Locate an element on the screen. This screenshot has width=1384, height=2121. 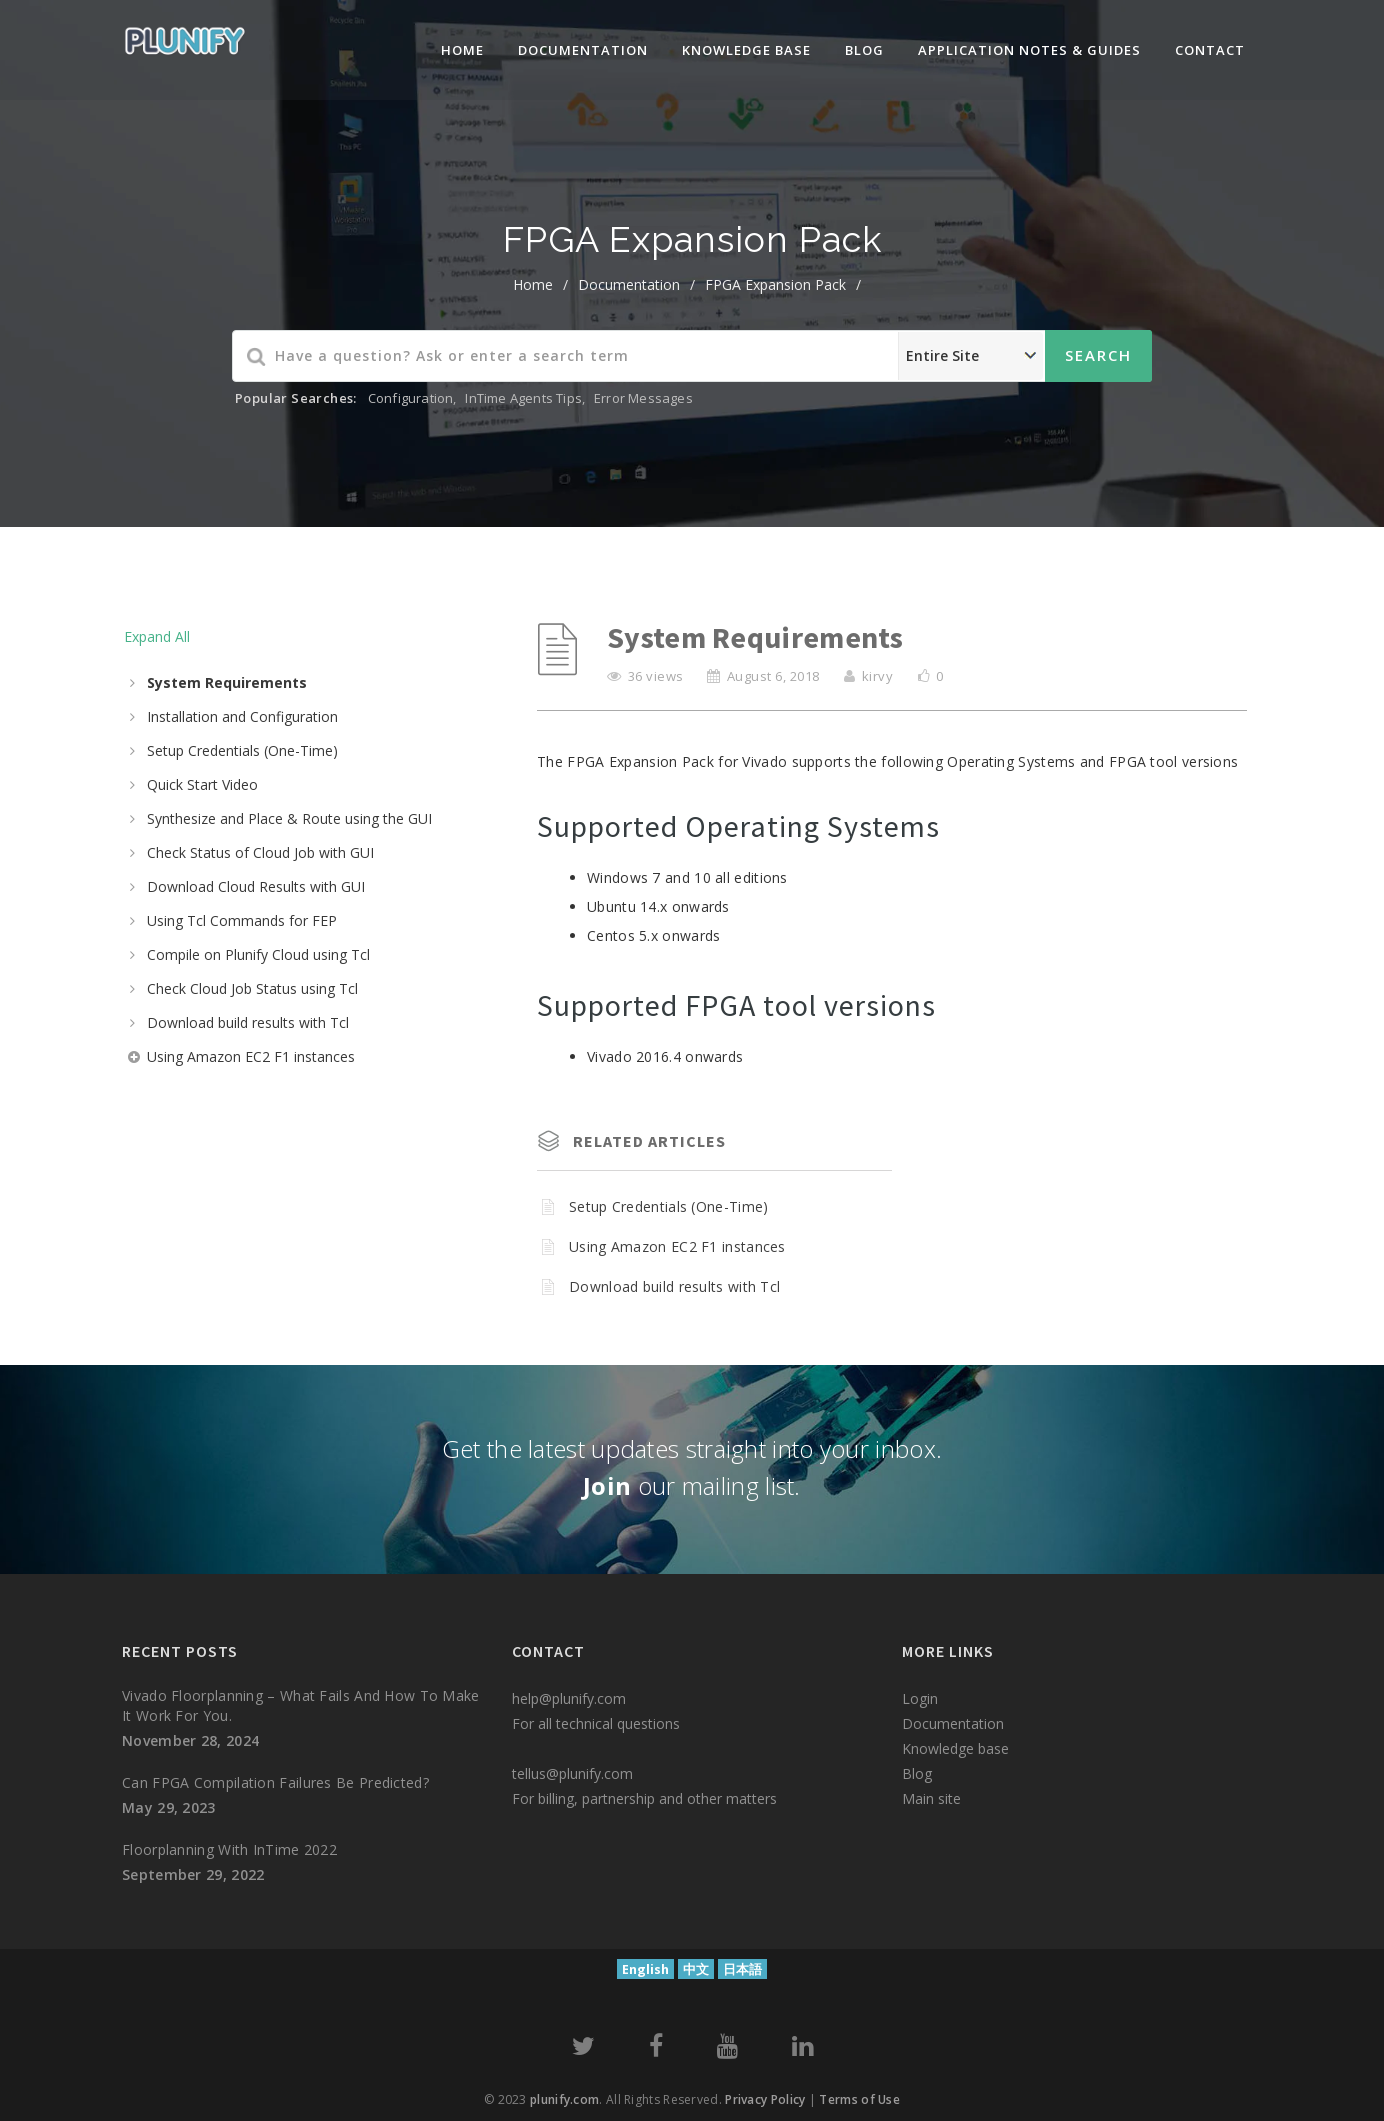
Setup Credentials (One-Time) is located at coordinates (242, 750).